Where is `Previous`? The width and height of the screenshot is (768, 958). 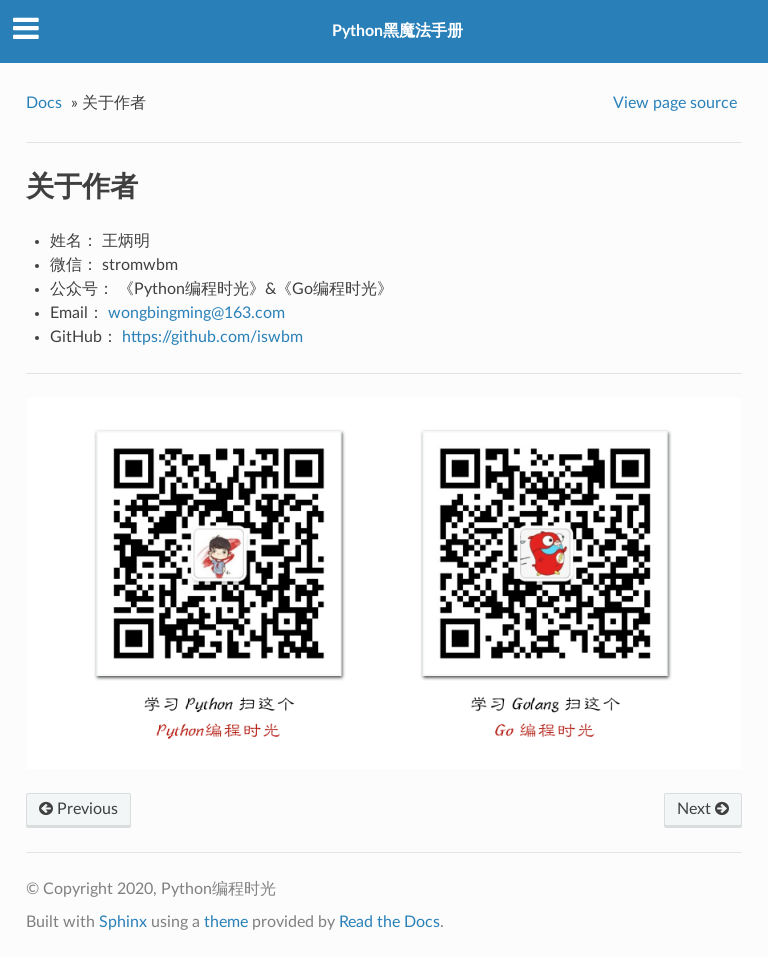 Previous is located at coordinates (78, 809).